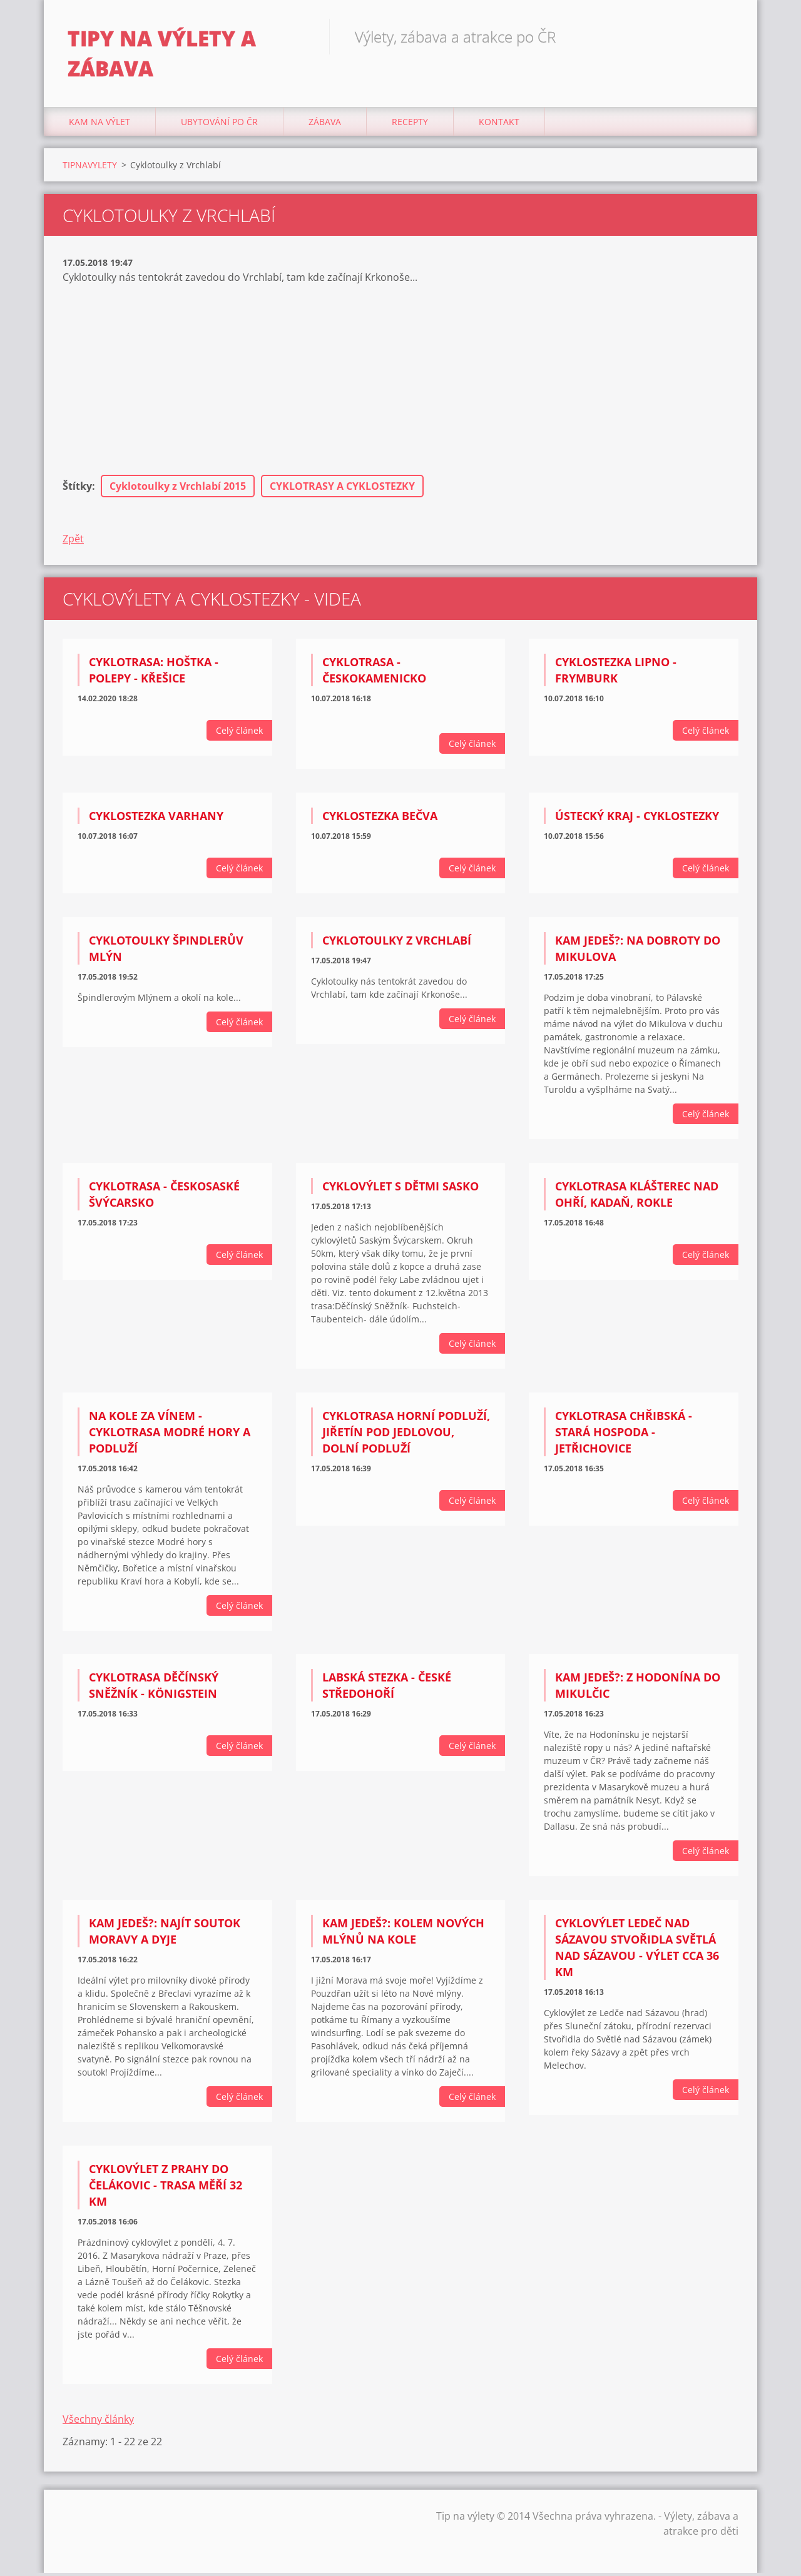 This screenshot has width=801, height=2576. I want to click on Cyklostezka Varhany, so click(156, 819).